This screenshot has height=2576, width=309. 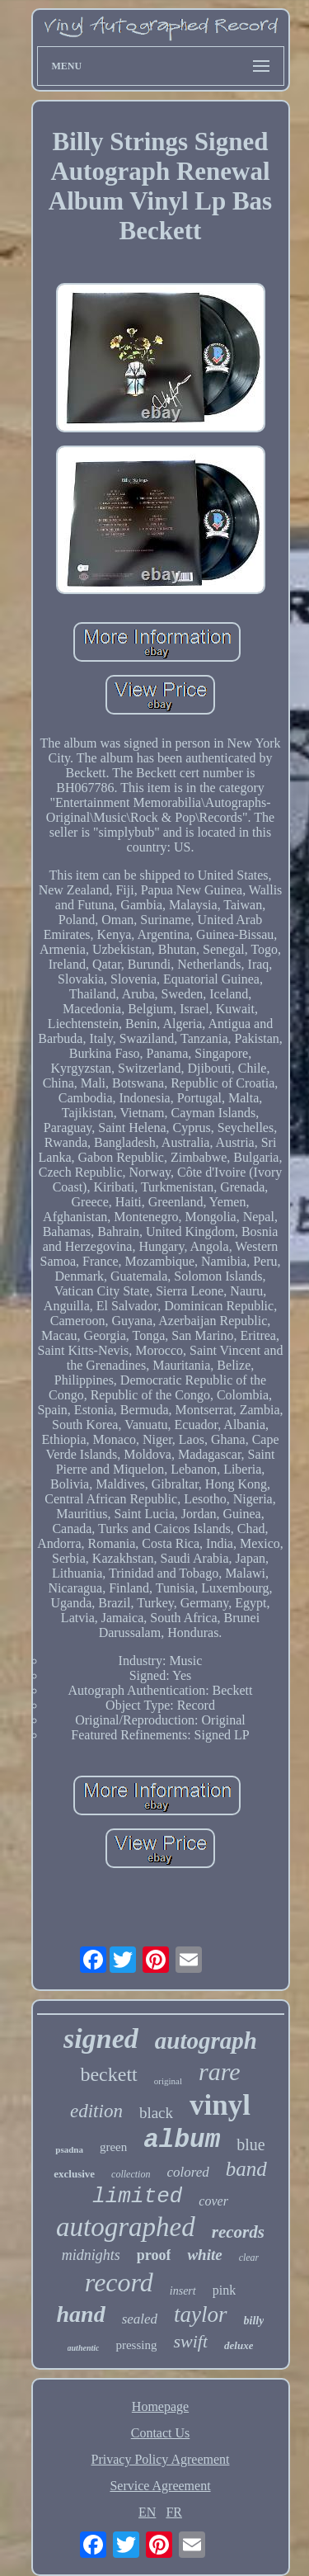 What do you see at coordinates (91, 2255) in the screenshot?
I see `midnights` at bounding box center [91, 2255].